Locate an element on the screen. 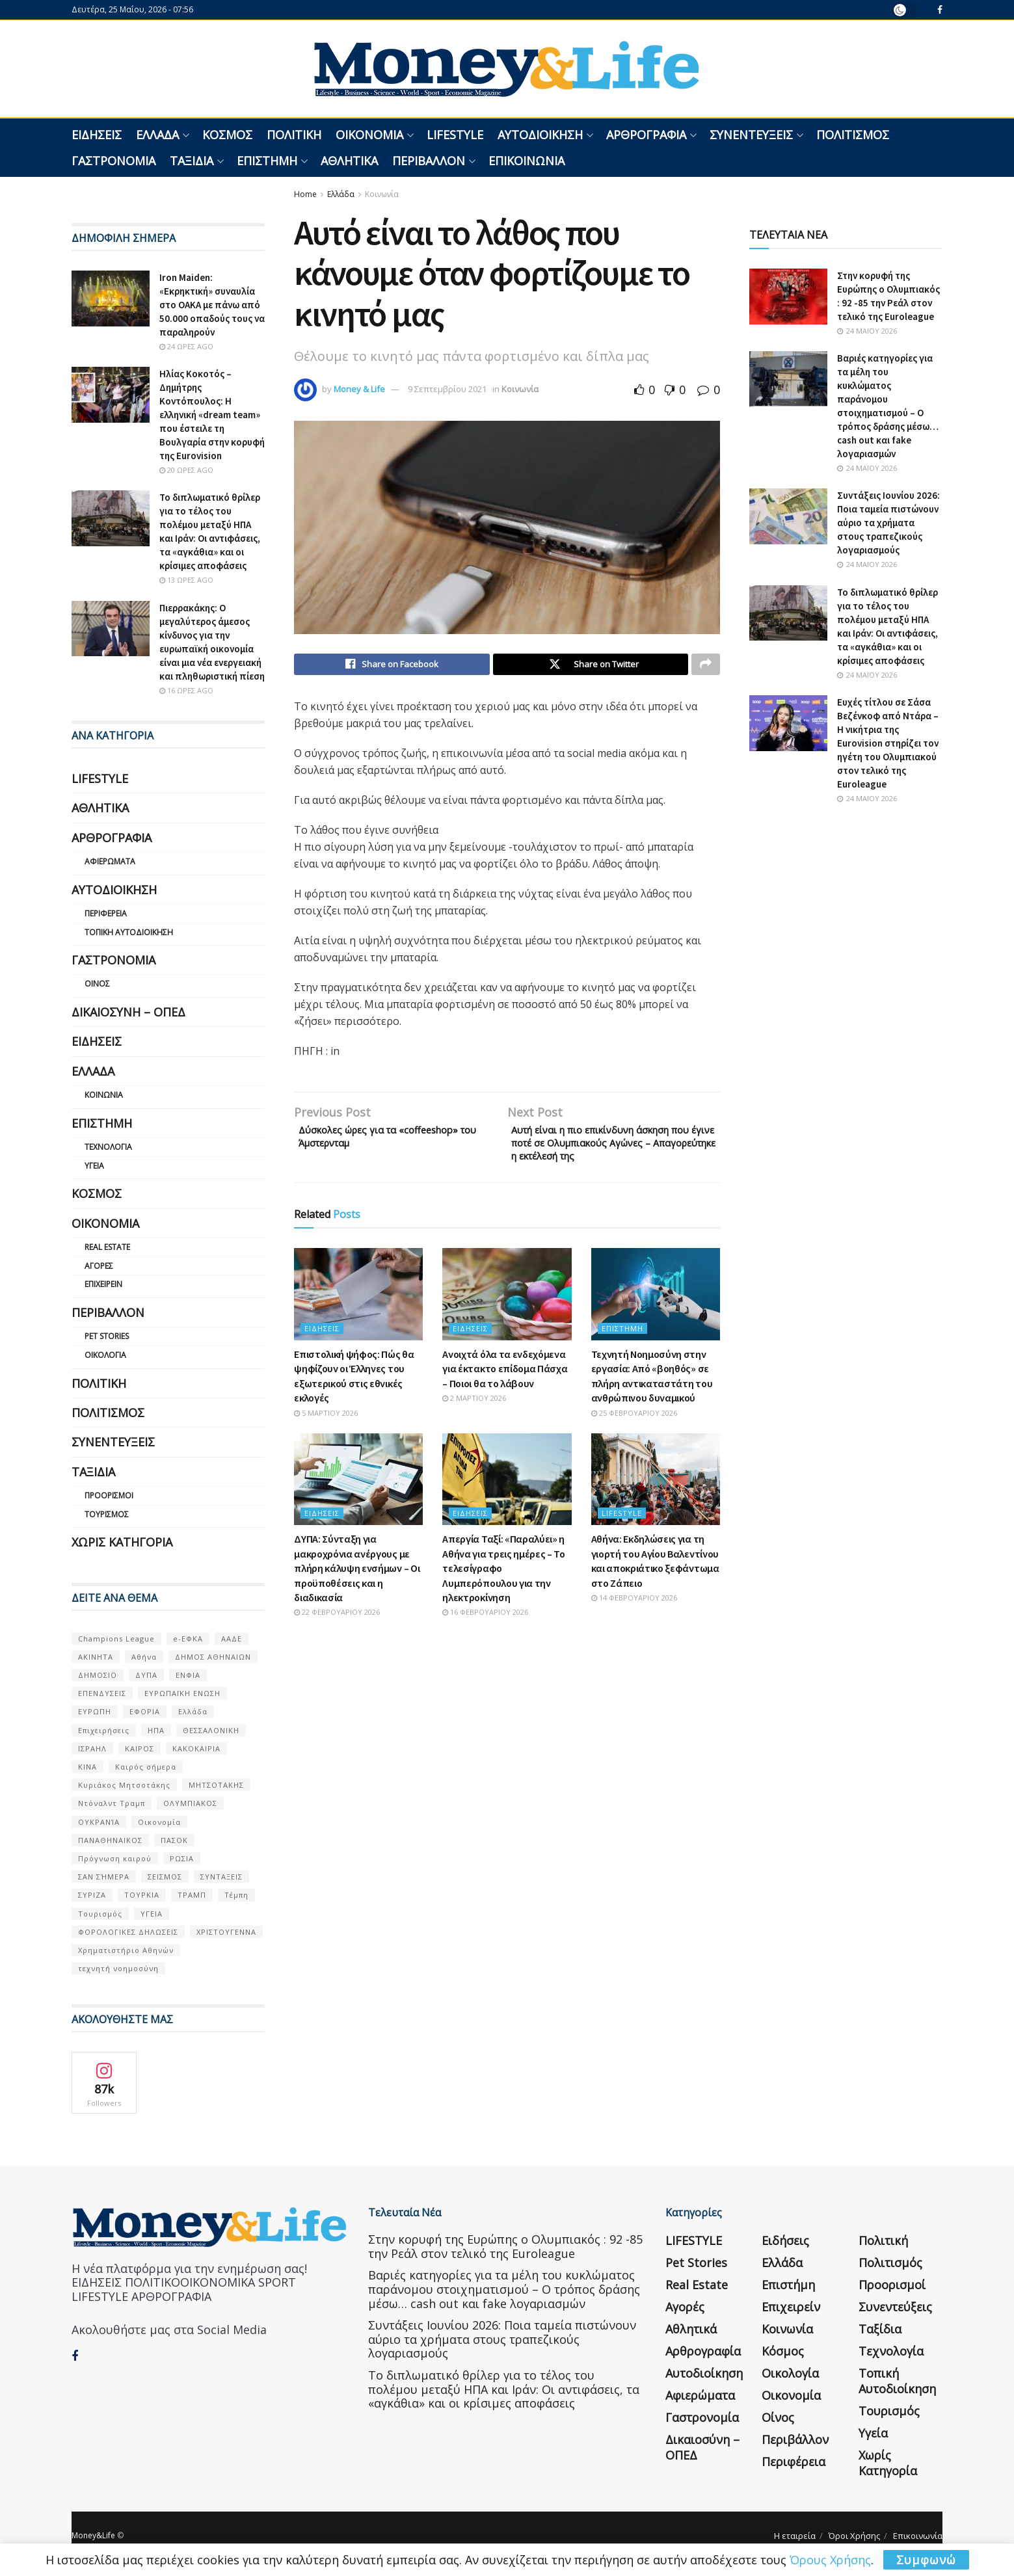 This screenshot has width=1014, height=2576. 20 ώρες ago is located at coordinates (186, 470).